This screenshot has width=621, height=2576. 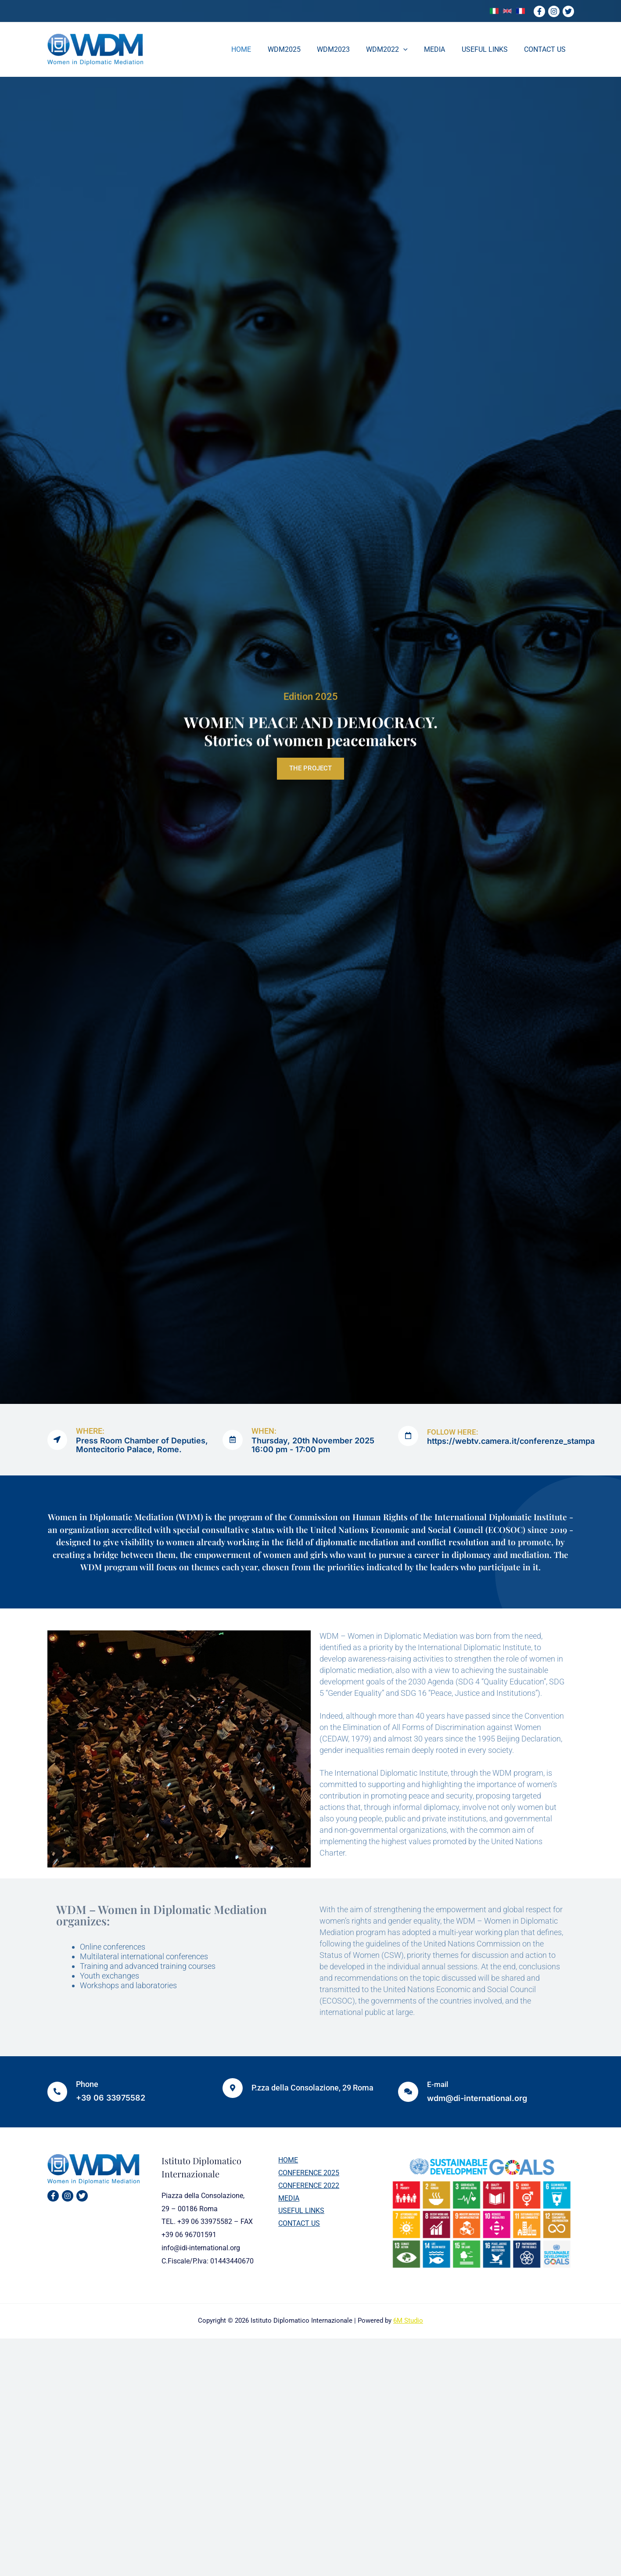 I want to click on 6M Studio, so click(x=408, y=2320).